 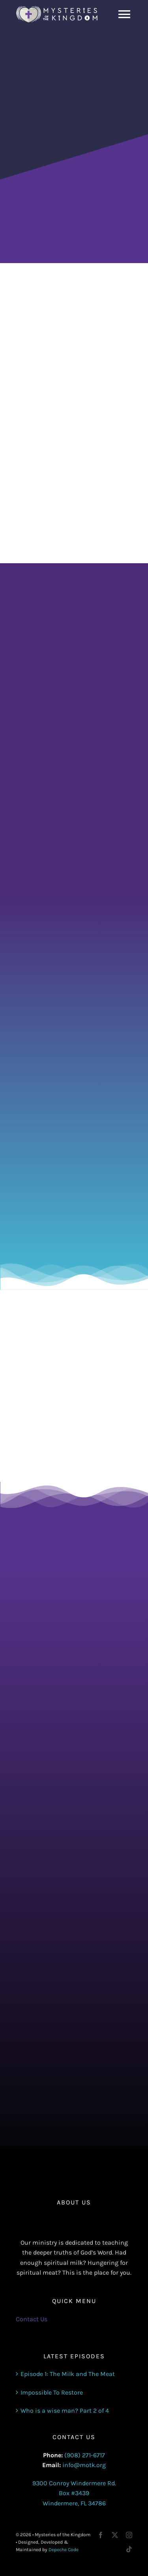 I want to click on [tiktok], so click(x=129, y=2549).